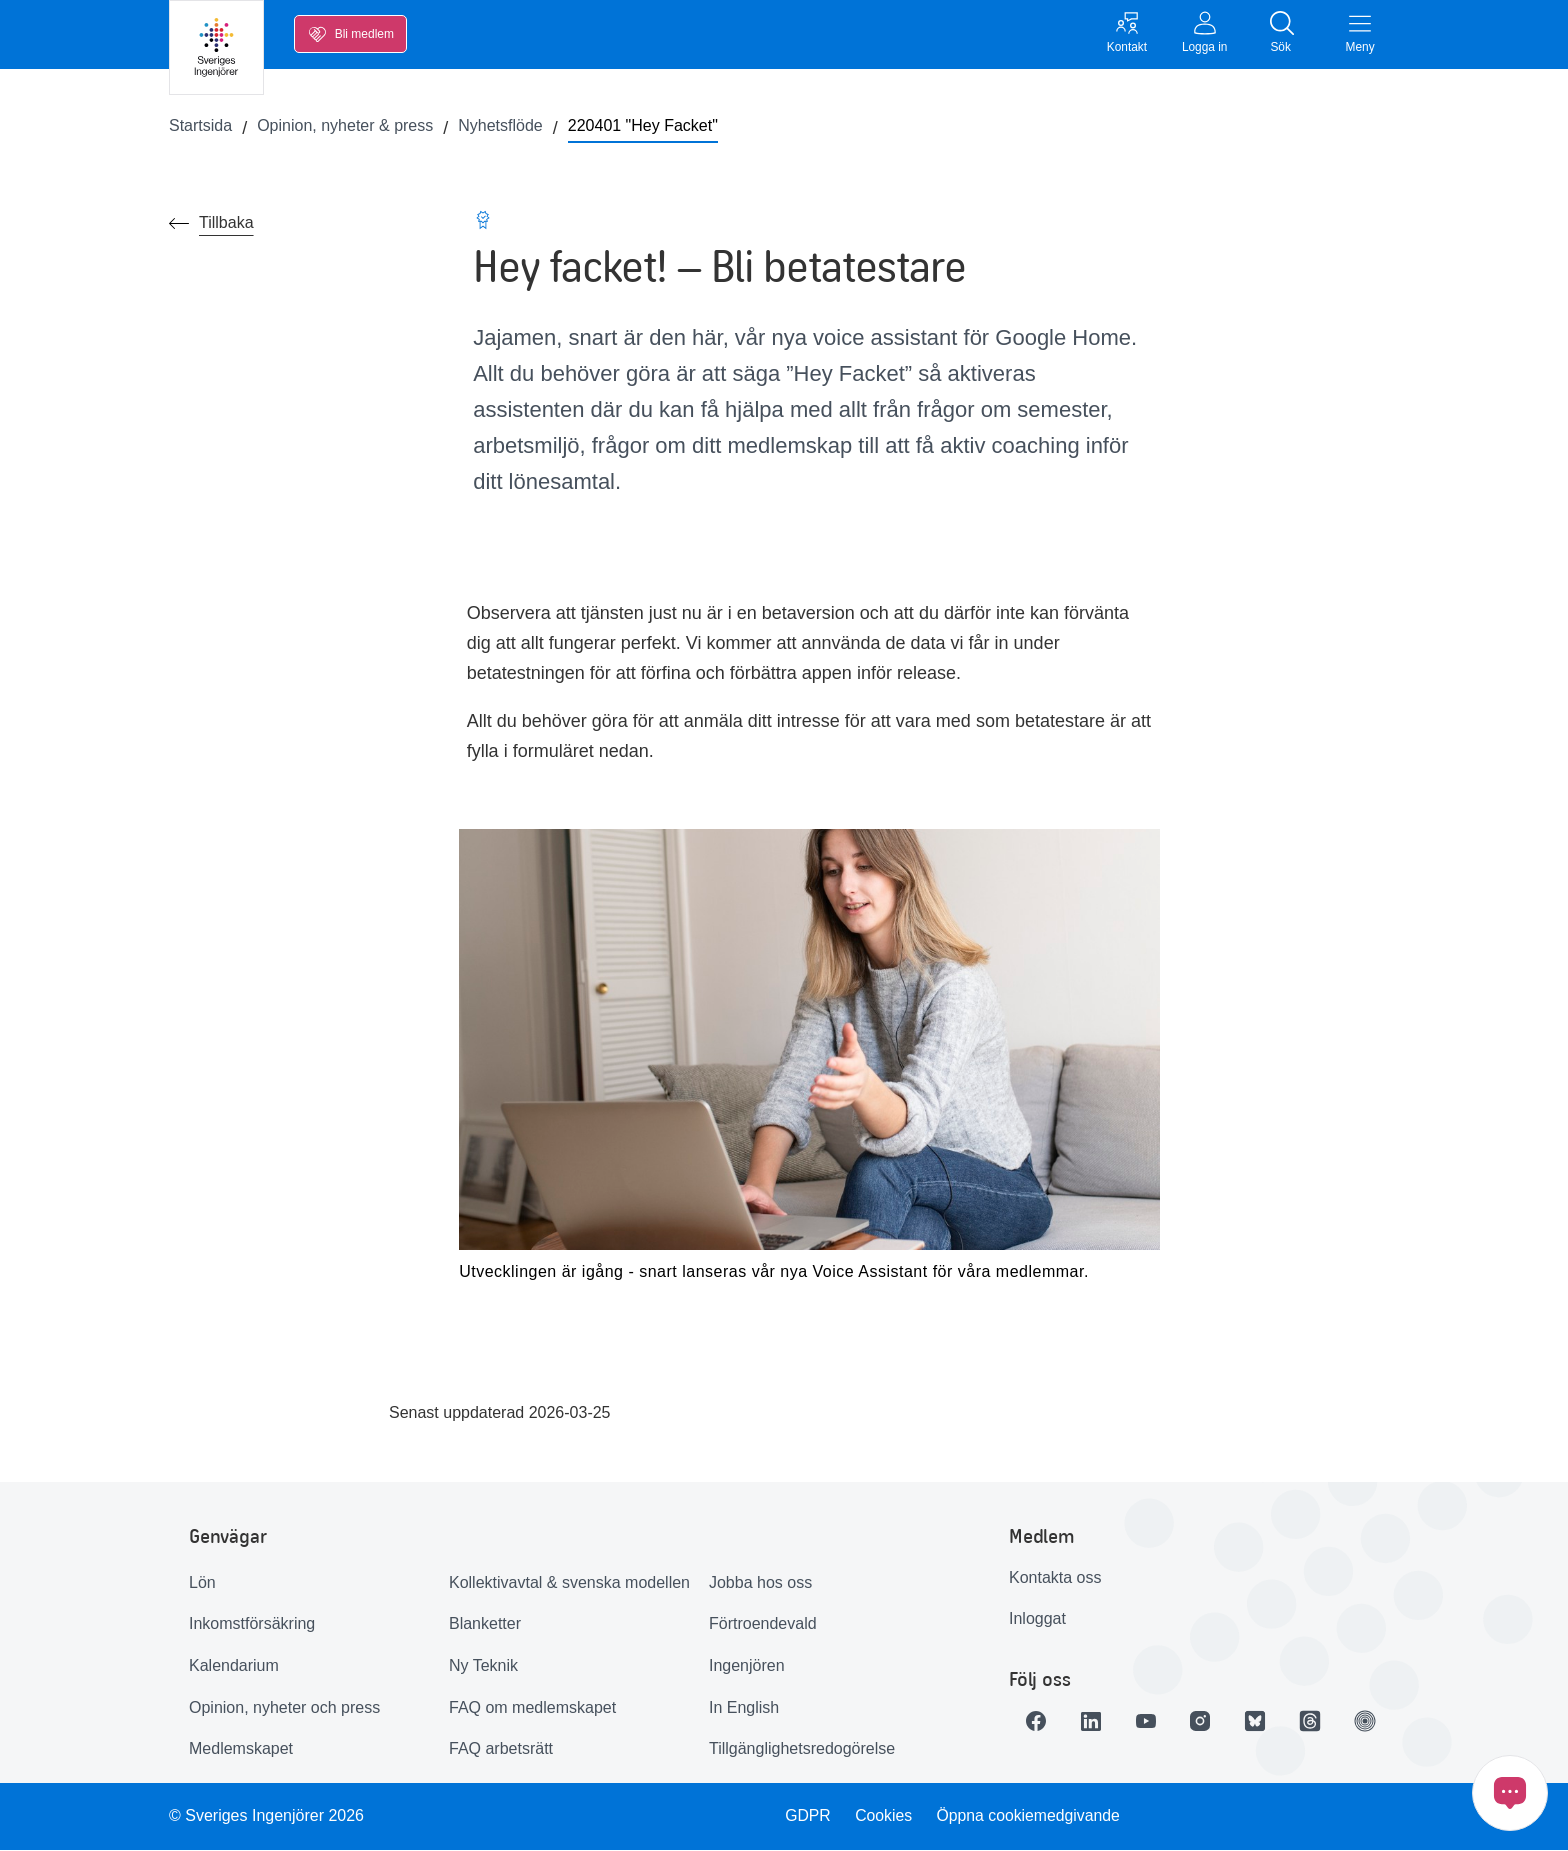  What do you see at coordinates (1037, 1620) in the screenshot?
I see `Inloggat` at bounding box center [1037, 1620].